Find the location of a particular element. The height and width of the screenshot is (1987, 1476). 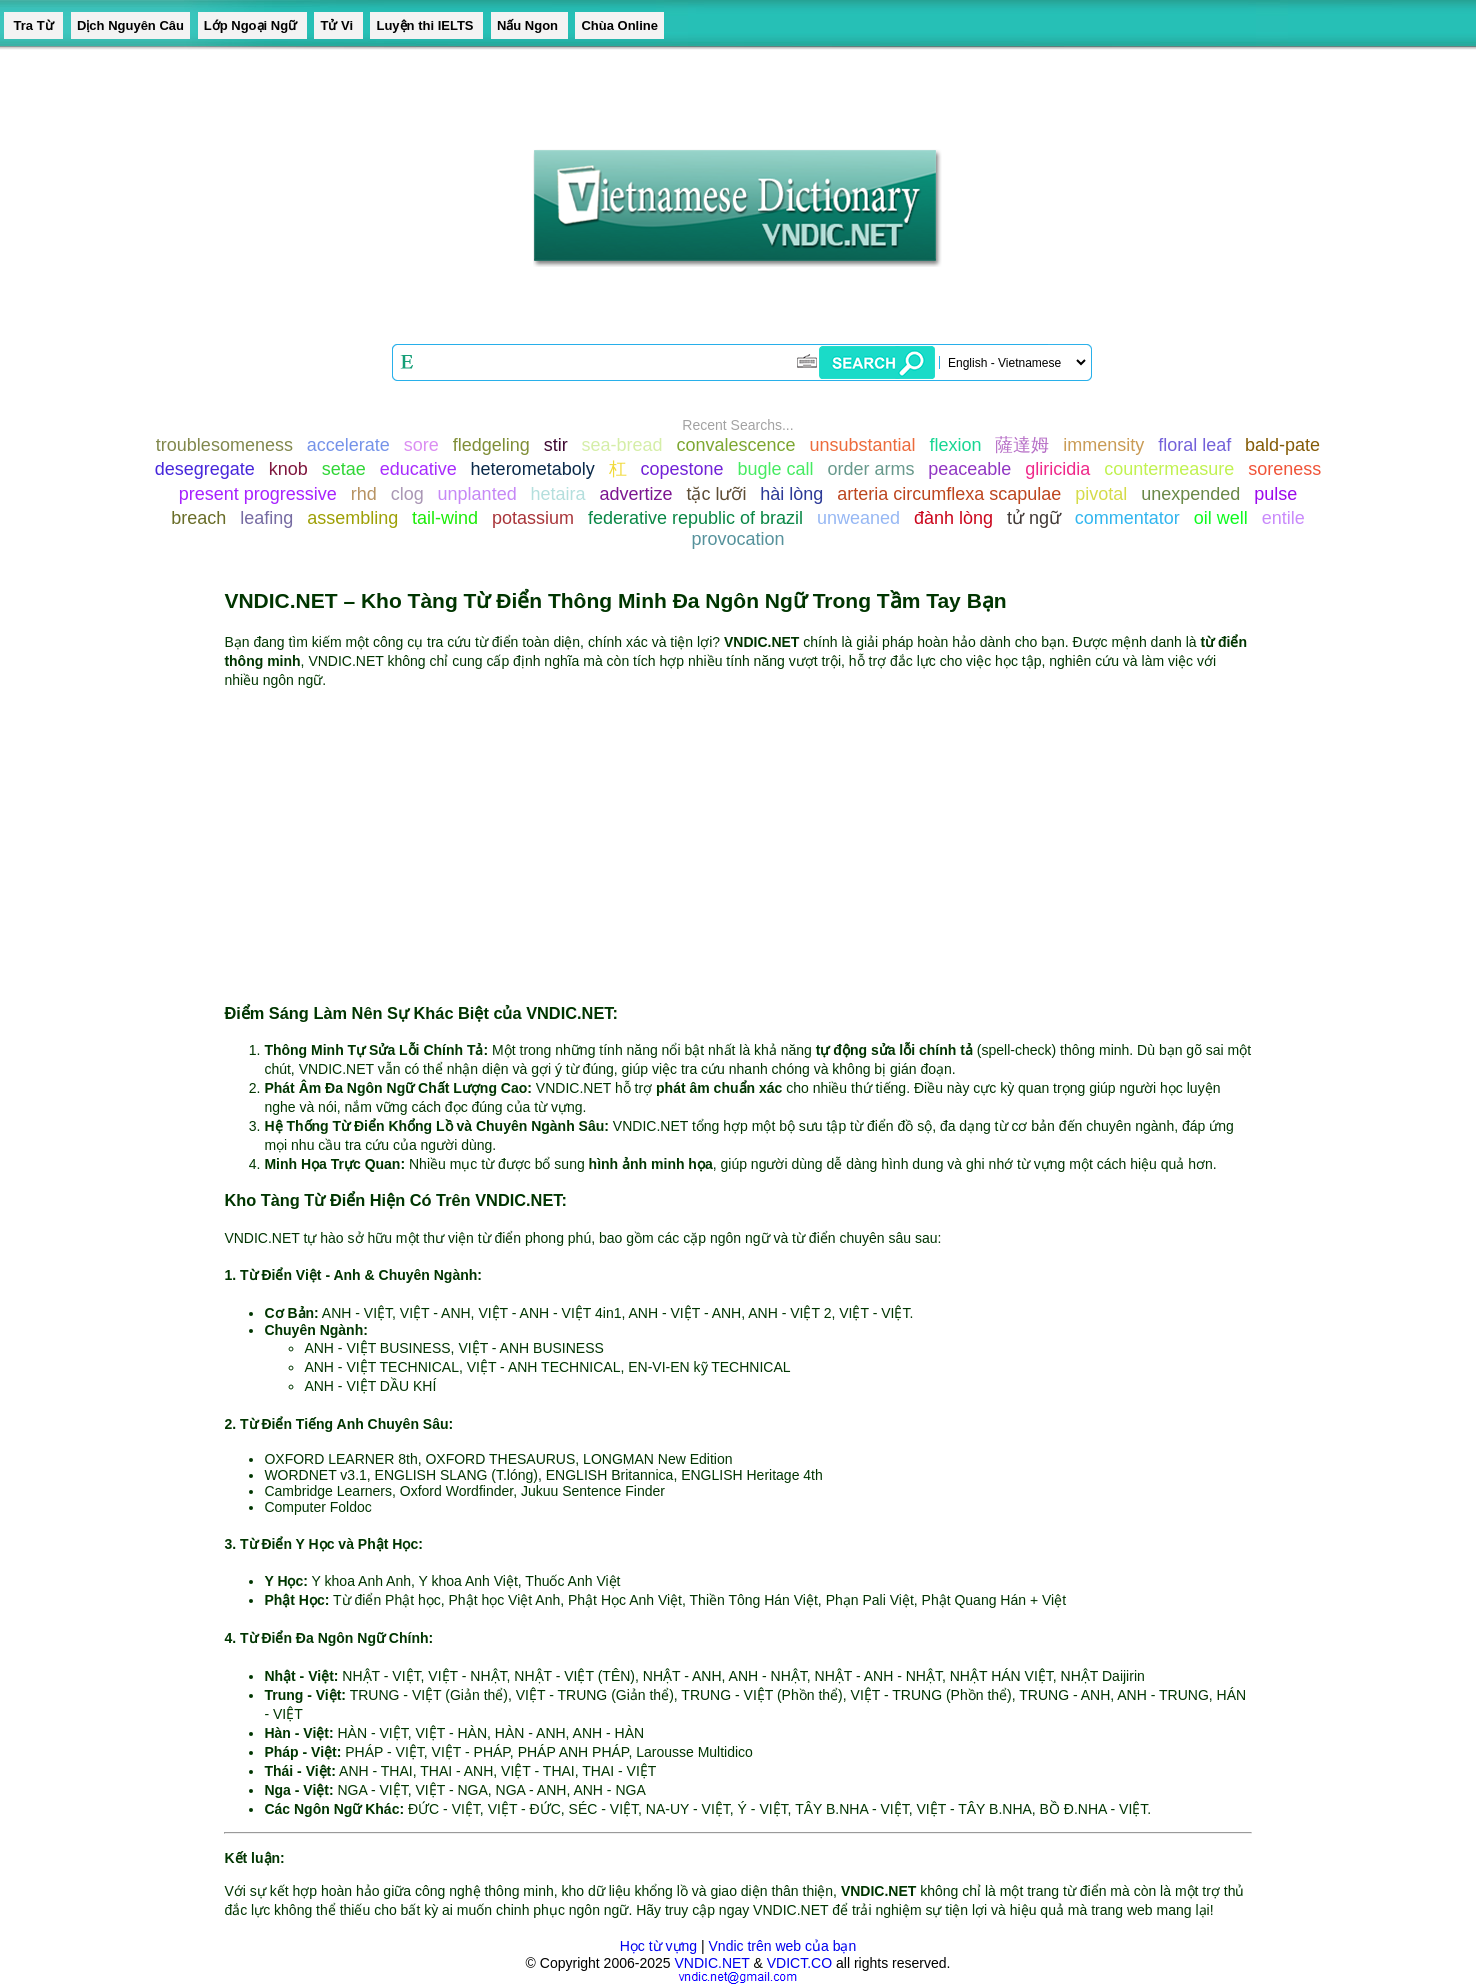

Vndic trên web của bạn is located at coordinates (783, 1946).